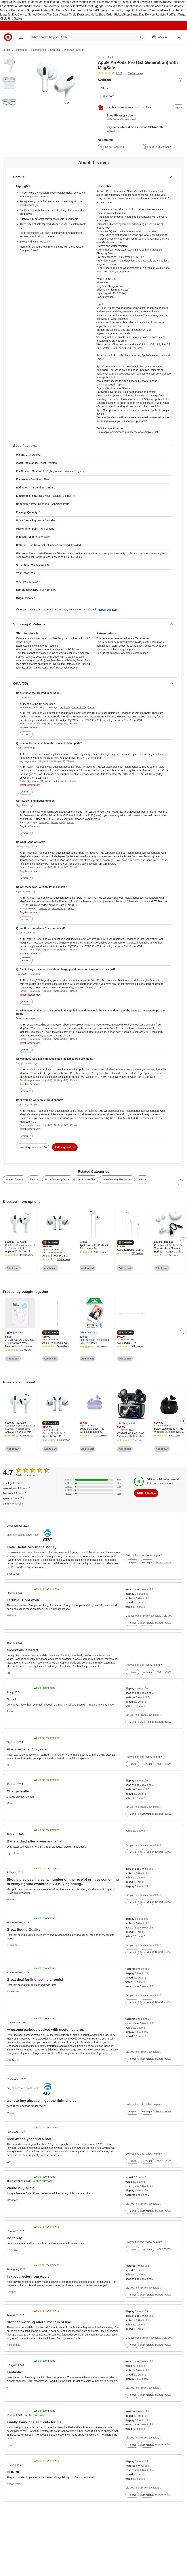 Image resolution: width=187 pixels, height=2576 pixels. What do you see at coordinates (93, 1486) in the screenshot?
I see `[2% of reviews have 3 stars]` at bounding box center [93, 1486].